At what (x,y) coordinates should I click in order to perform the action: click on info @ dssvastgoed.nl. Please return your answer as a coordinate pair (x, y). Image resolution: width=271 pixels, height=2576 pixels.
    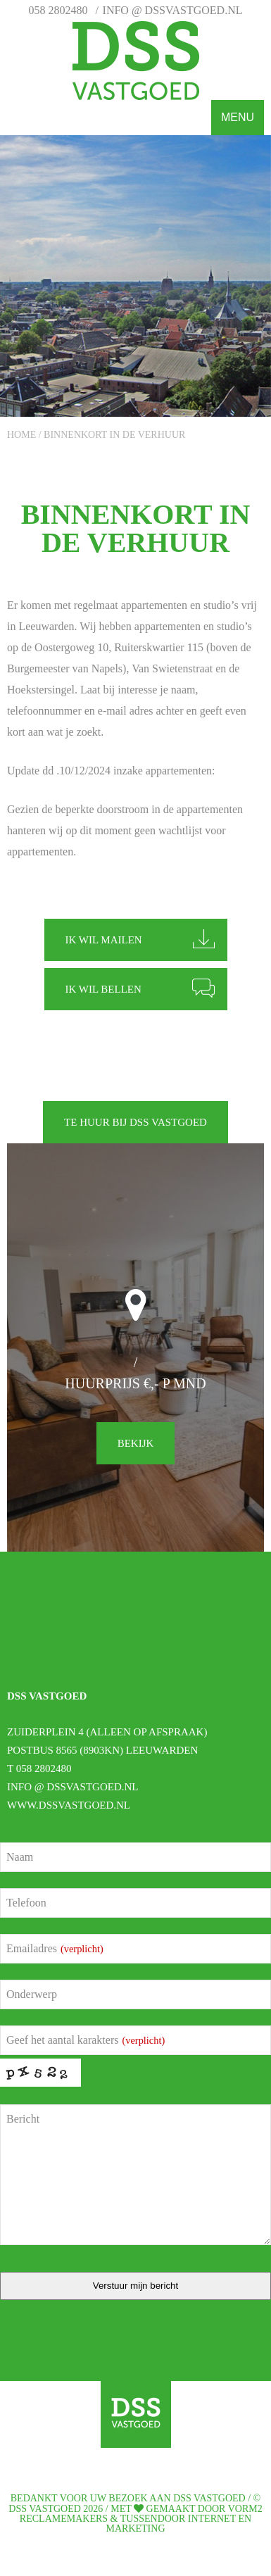
    Looking at the image, I should click on (173, 10).